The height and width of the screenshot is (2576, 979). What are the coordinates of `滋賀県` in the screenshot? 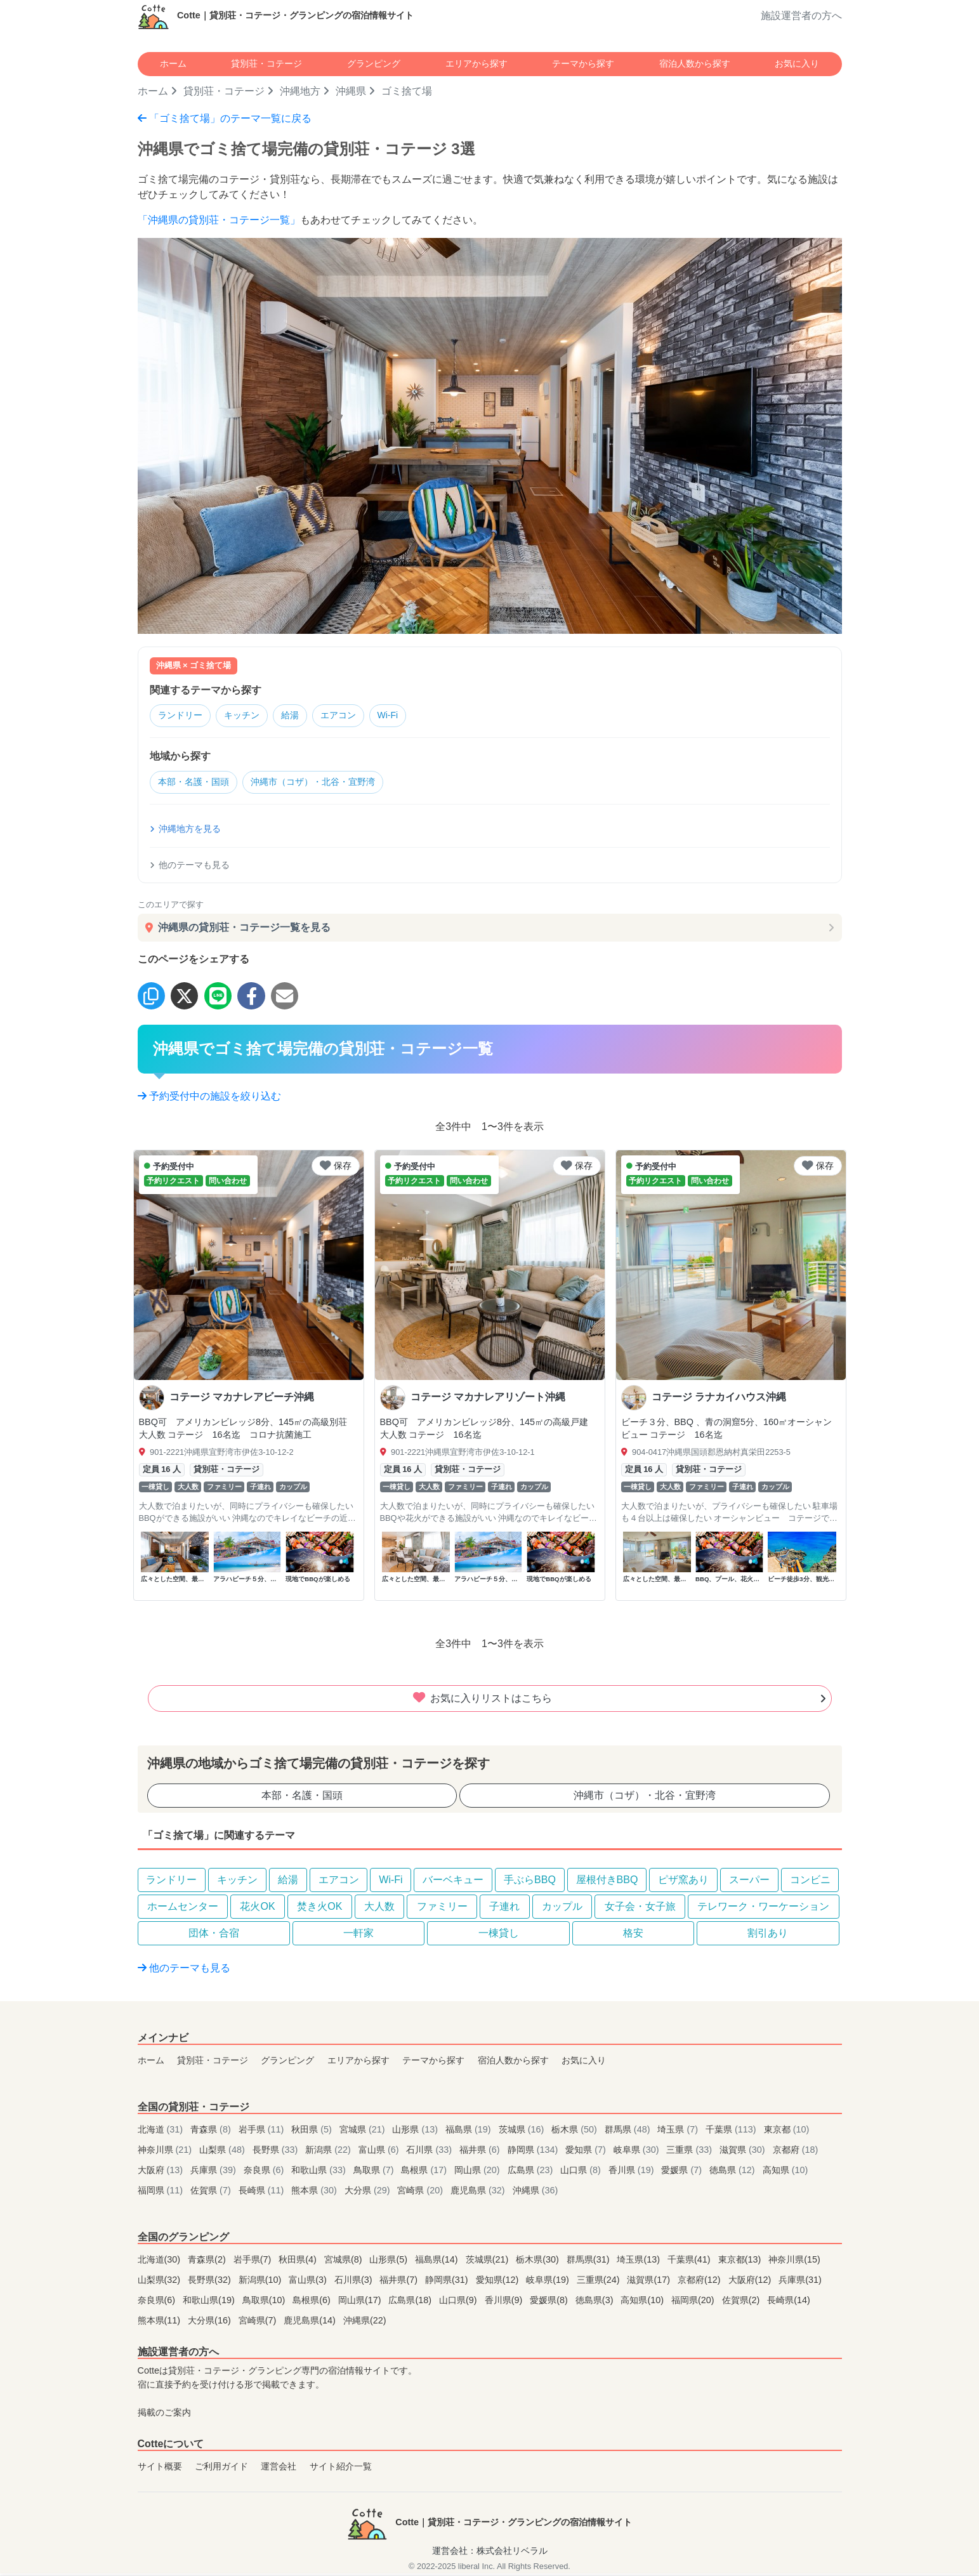 It's located at (743, 2152).